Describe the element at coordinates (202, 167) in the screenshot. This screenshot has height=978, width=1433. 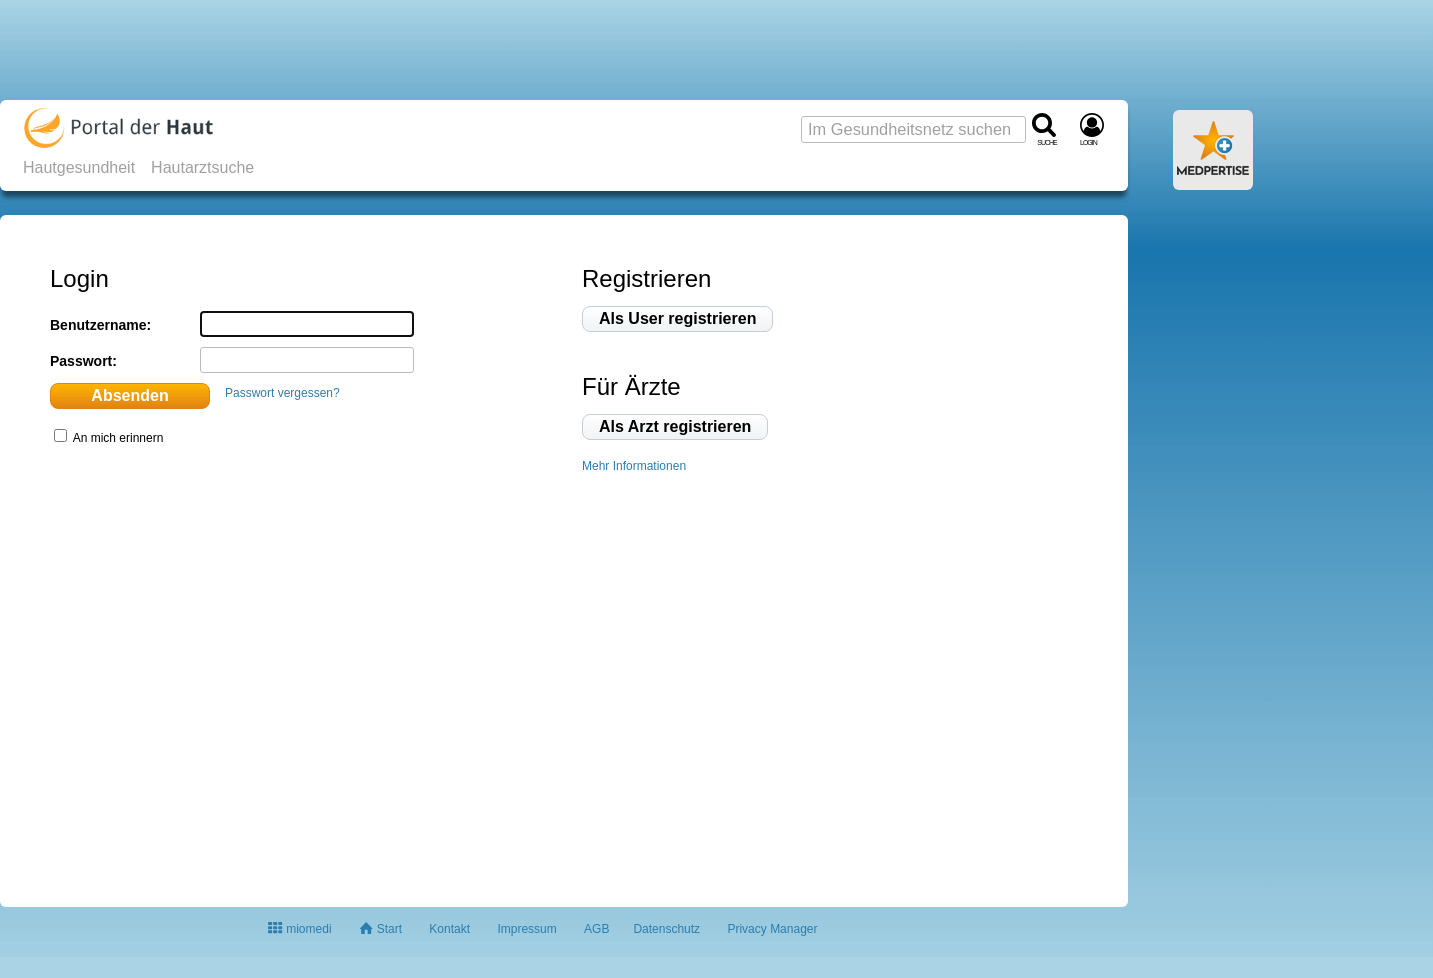
I see `Hautarztsuche` at that location.